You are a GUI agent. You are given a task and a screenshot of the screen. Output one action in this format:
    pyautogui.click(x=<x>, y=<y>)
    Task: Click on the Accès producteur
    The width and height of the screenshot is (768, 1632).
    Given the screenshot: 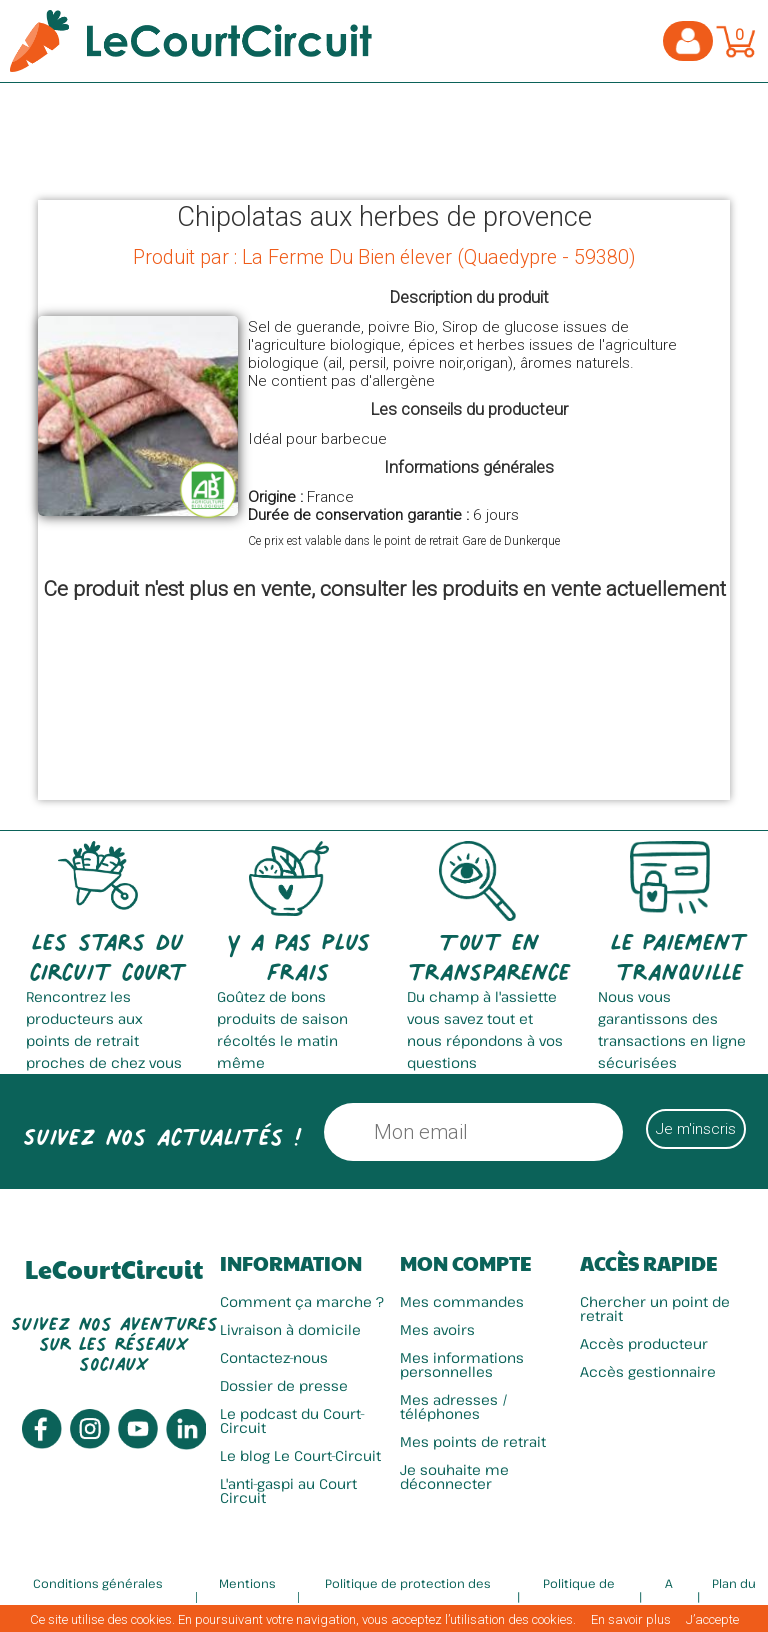 What is the action you would take?
    pyautogui.click(x=644, y=1343)
    